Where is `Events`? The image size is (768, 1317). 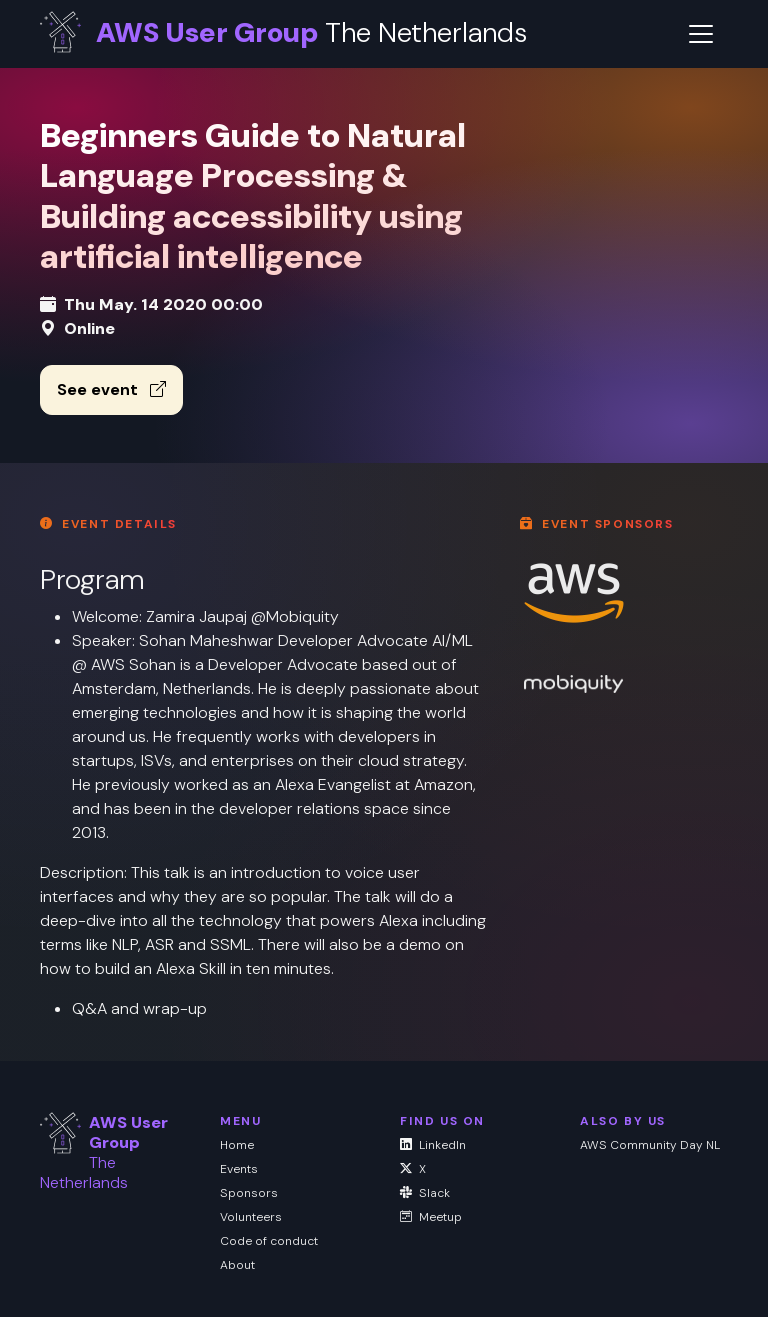 Events is located at coordinates (239, 1169).